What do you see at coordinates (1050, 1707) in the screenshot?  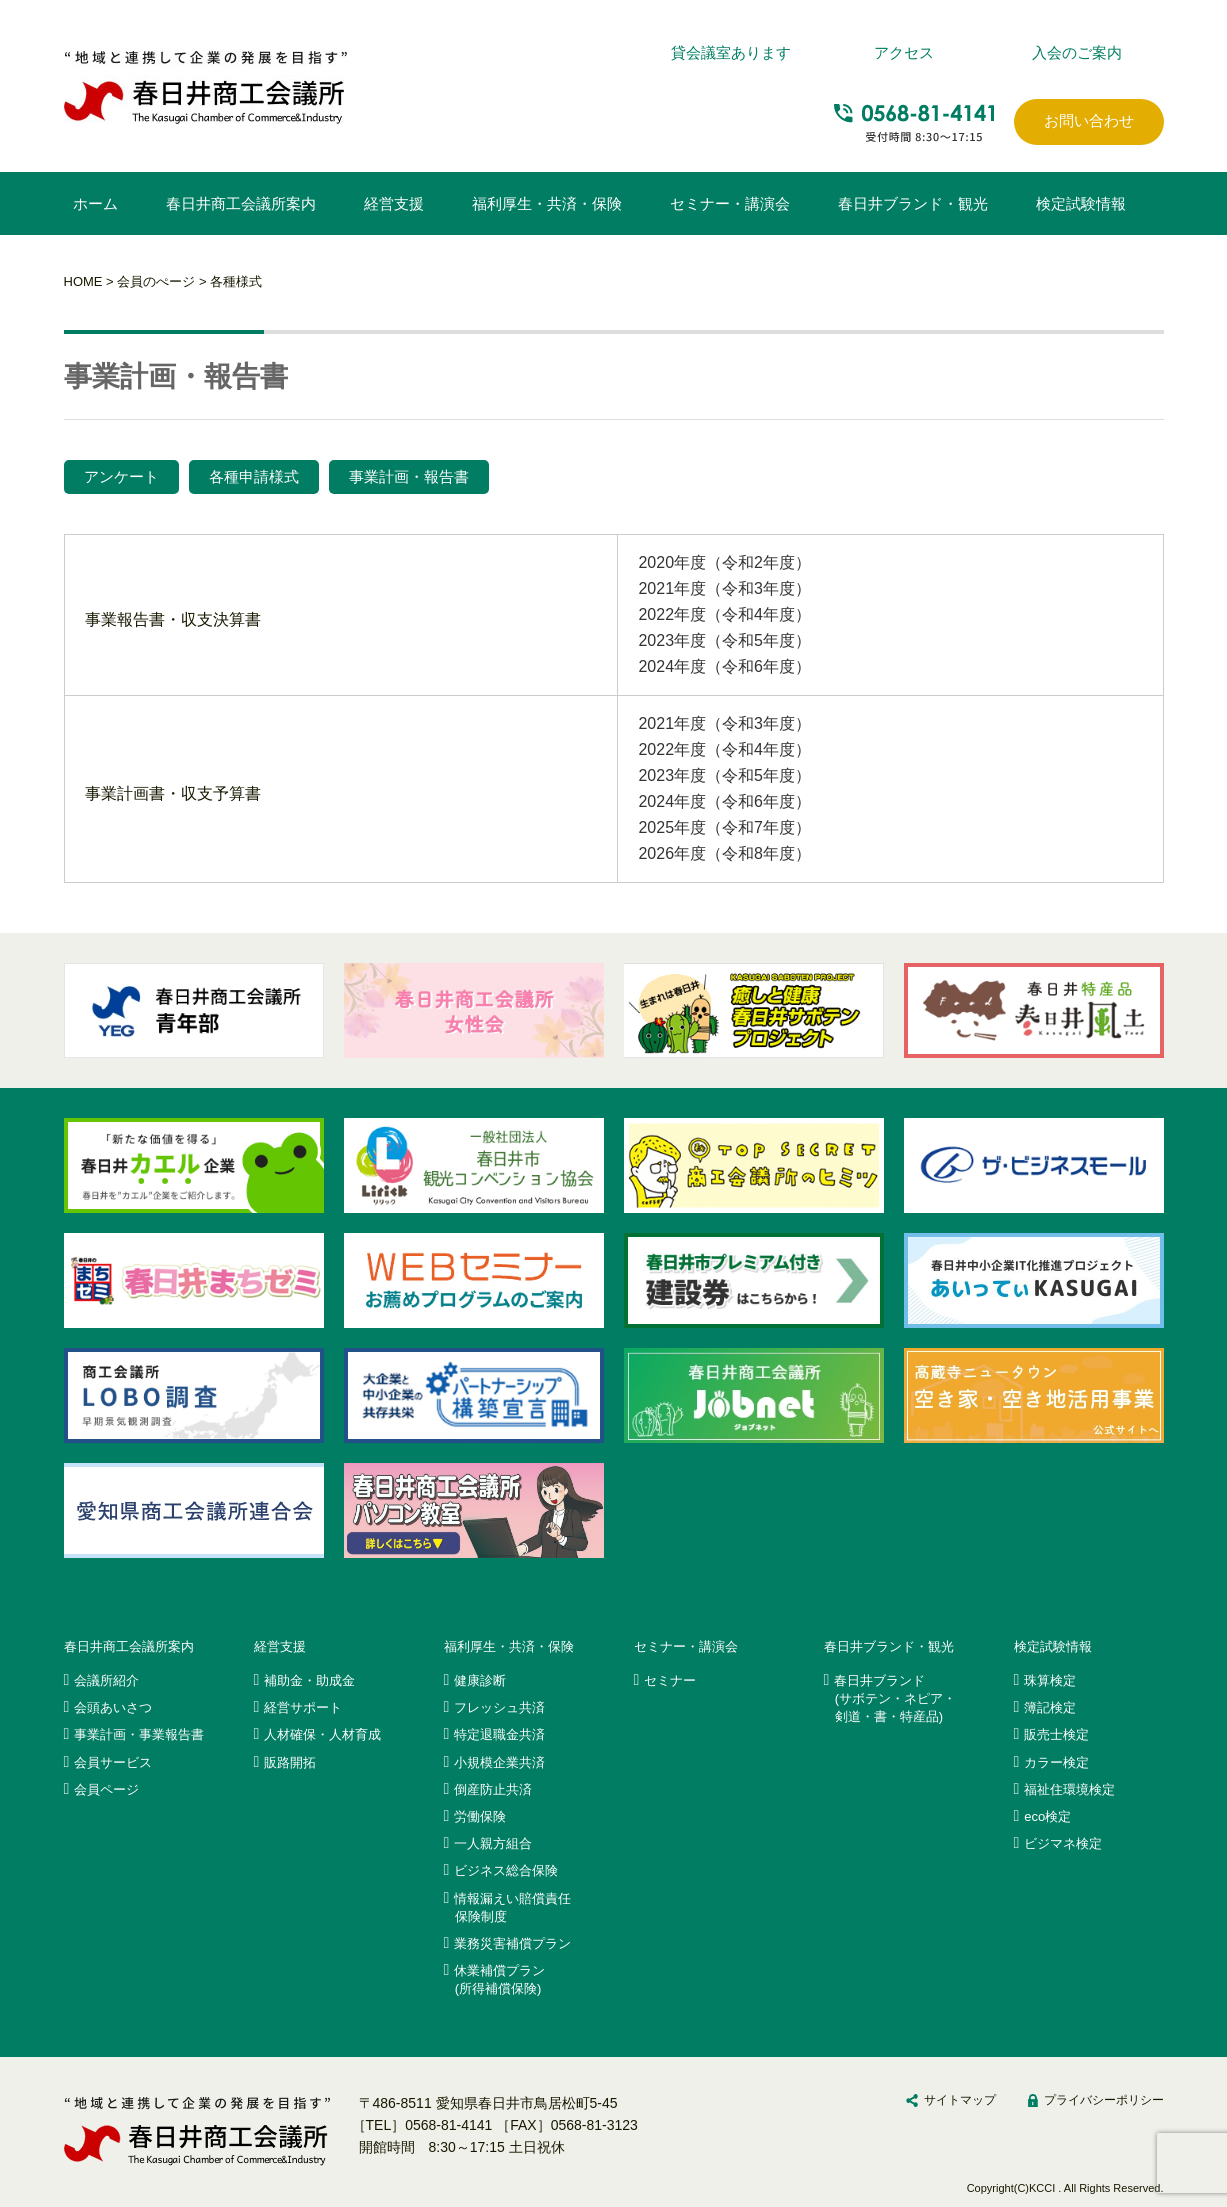 I see `簿記検定` at bounding box center [1050, 1707].